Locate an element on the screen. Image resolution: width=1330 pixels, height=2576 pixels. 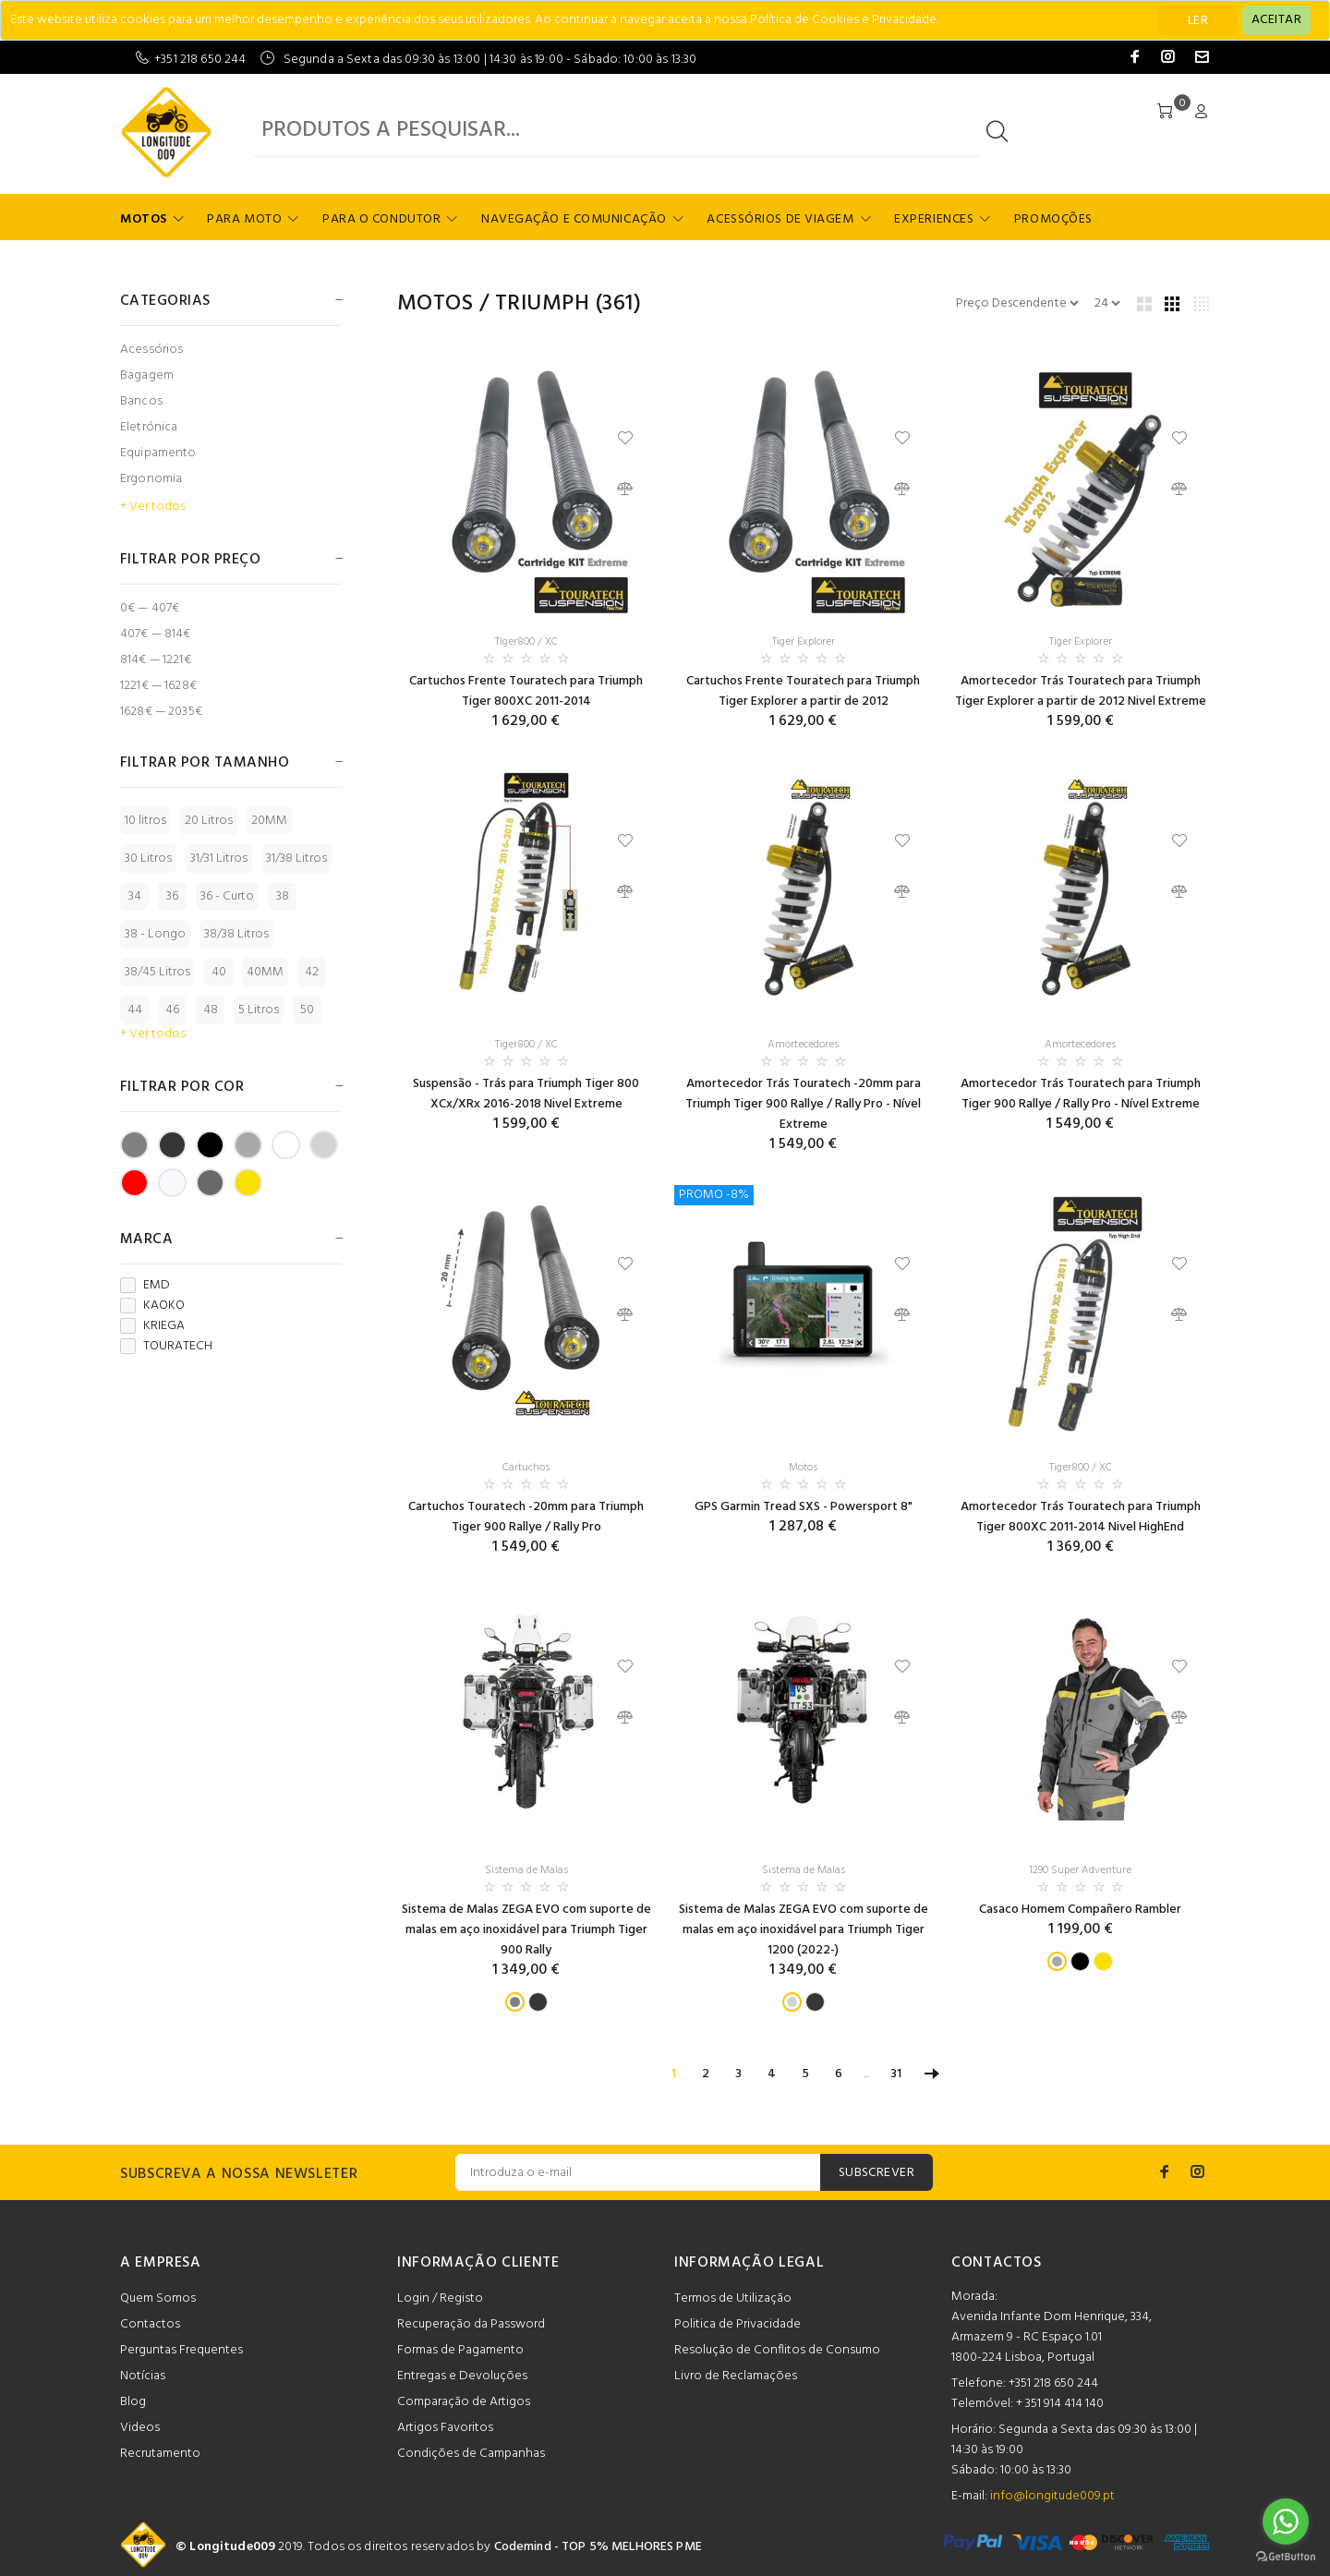
40MM is located at coordinates (265, 972).